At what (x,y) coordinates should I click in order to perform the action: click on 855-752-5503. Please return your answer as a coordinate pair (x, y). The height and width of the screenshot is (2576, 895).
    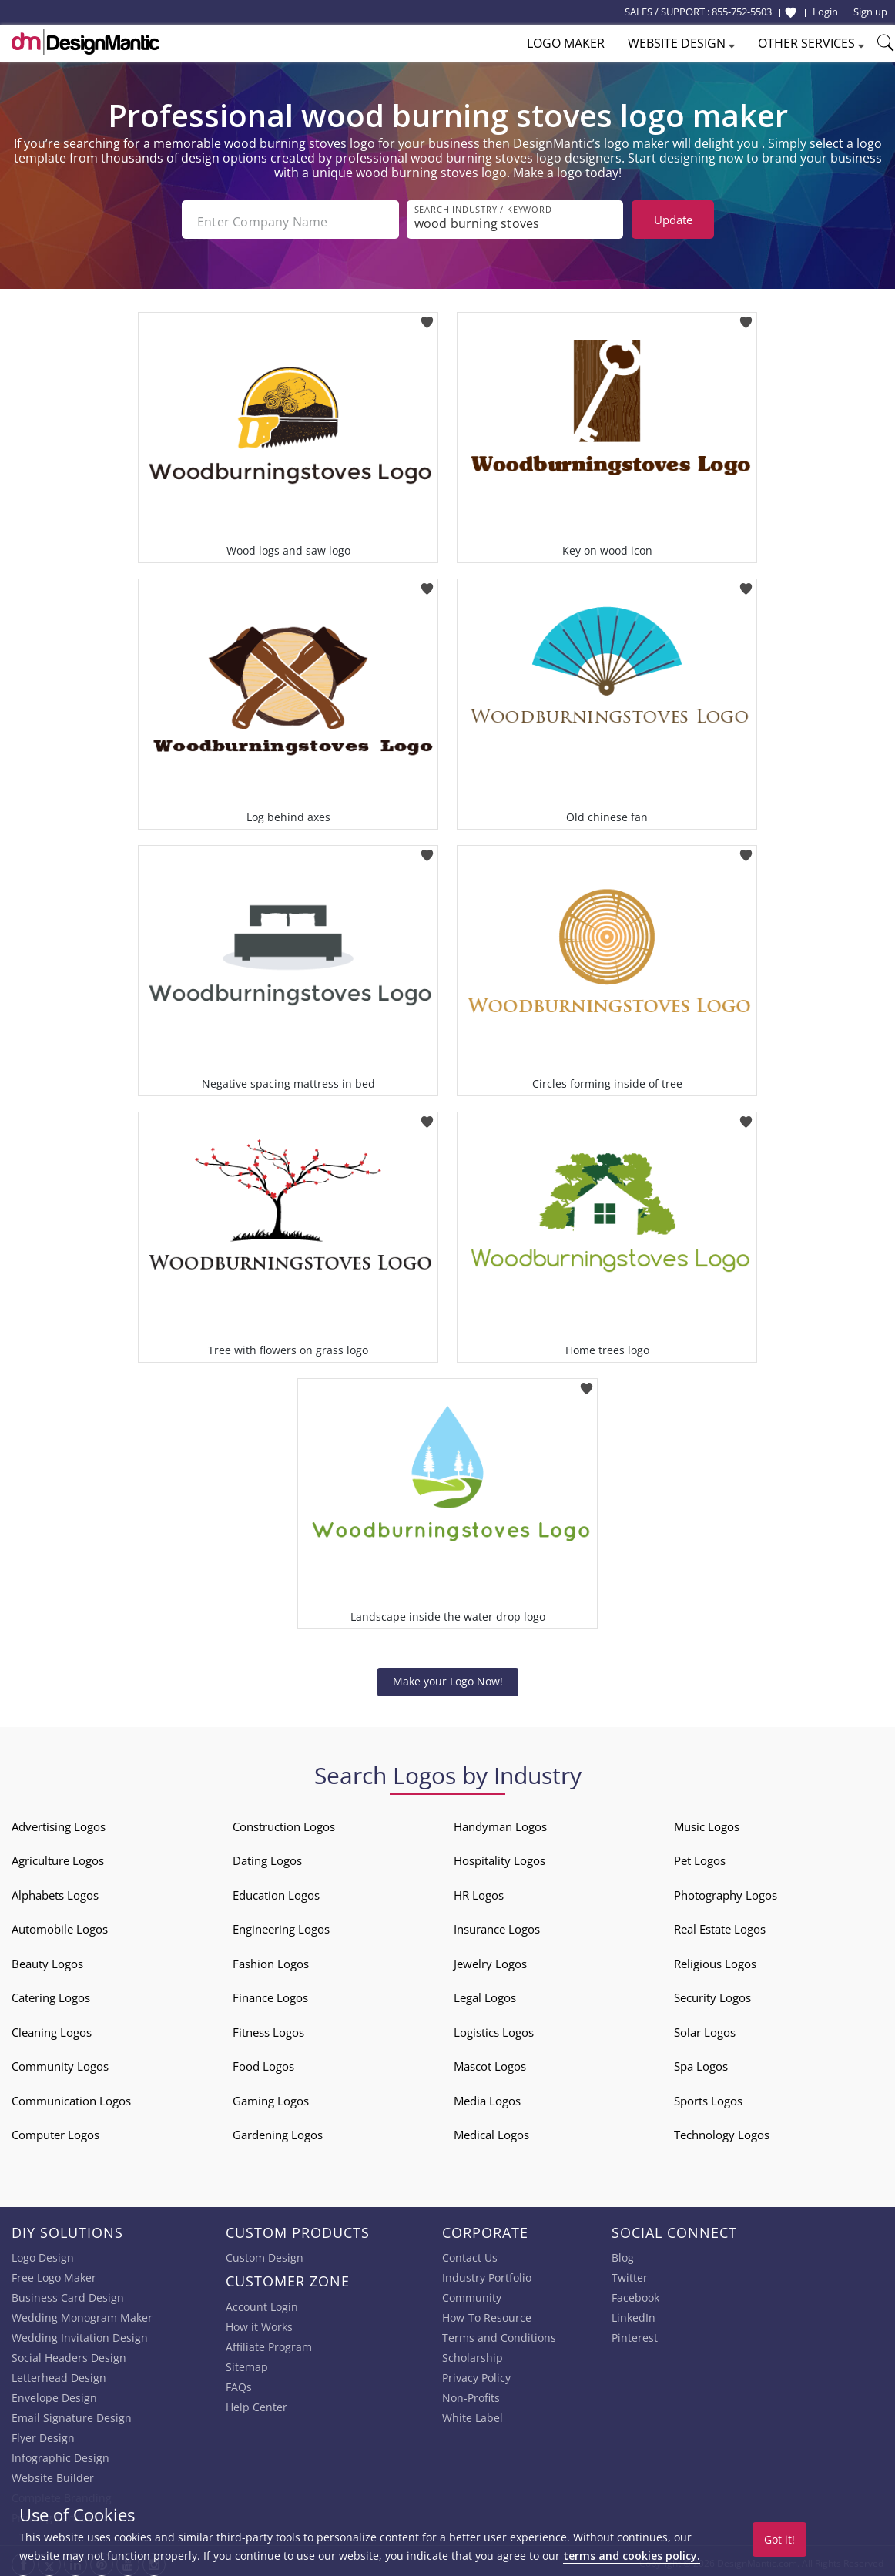
    Looking at the image, I should click on (742, 11).